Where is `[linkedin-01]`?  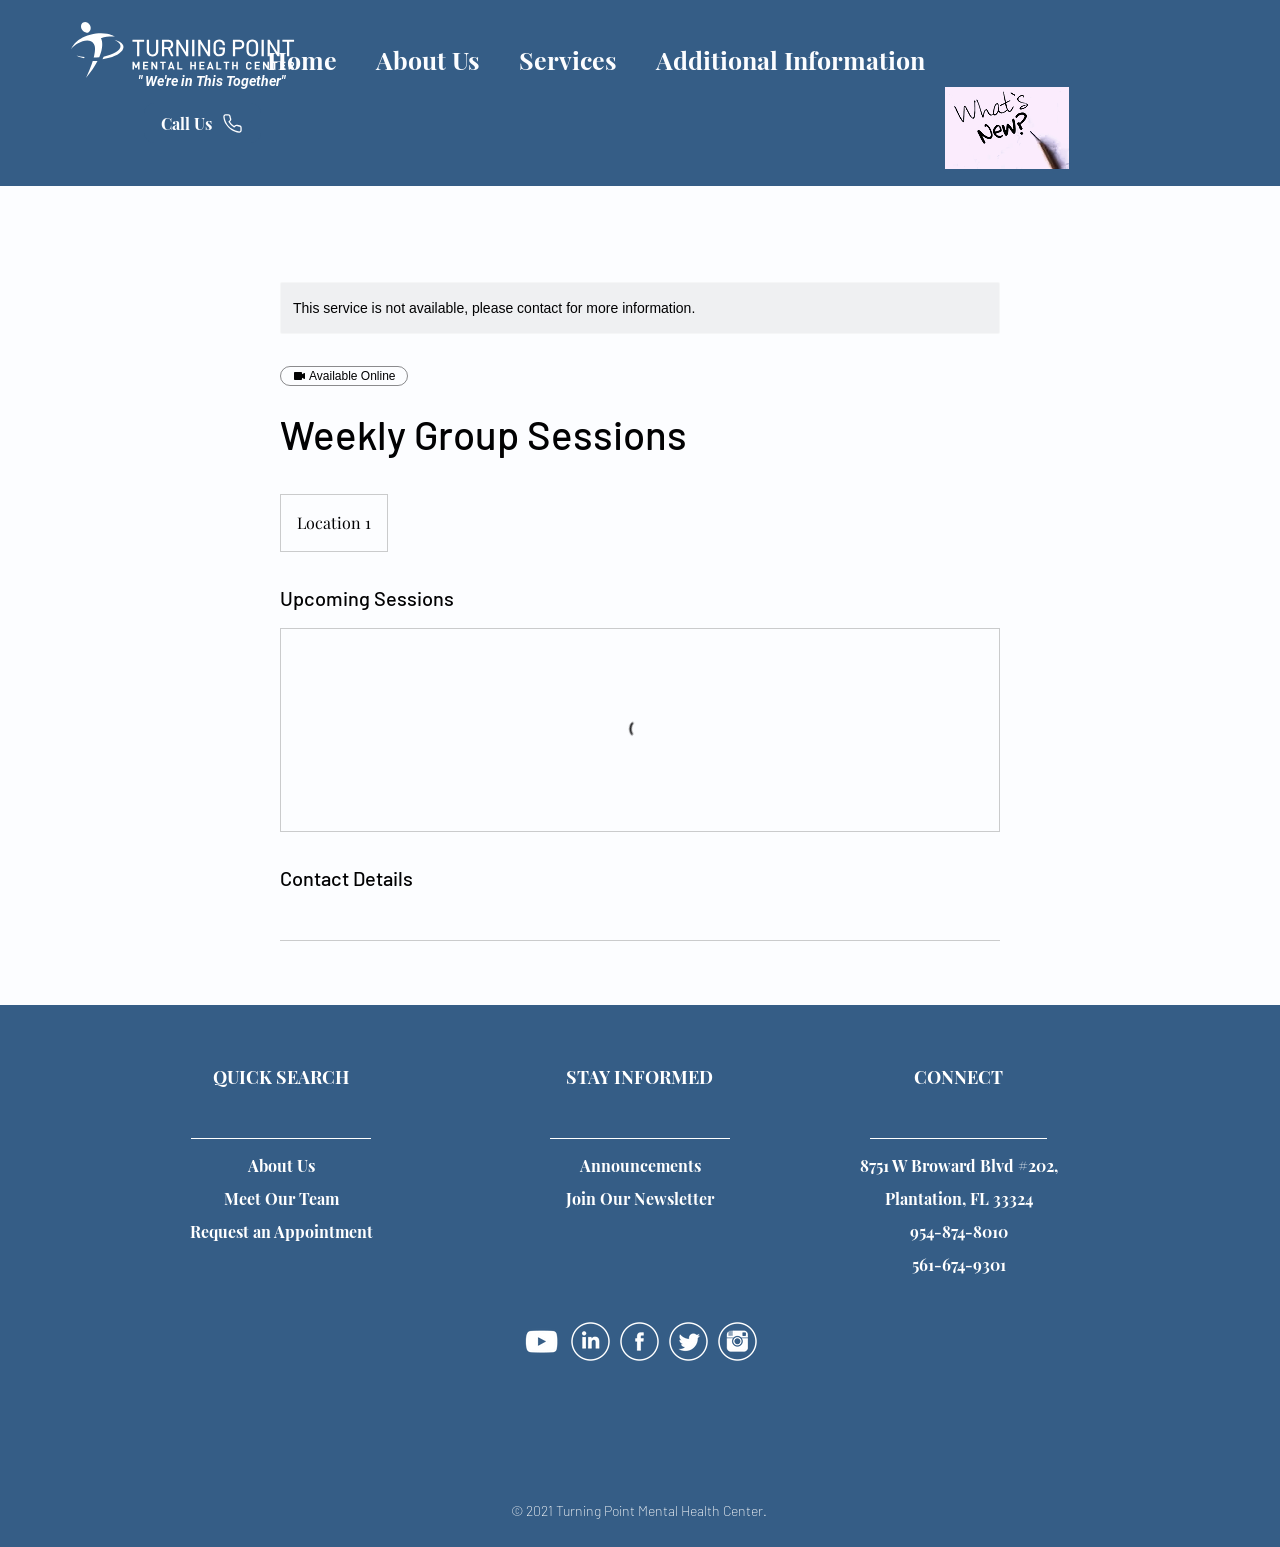 [linkedin-01] is located at coordinates (590, 1341).